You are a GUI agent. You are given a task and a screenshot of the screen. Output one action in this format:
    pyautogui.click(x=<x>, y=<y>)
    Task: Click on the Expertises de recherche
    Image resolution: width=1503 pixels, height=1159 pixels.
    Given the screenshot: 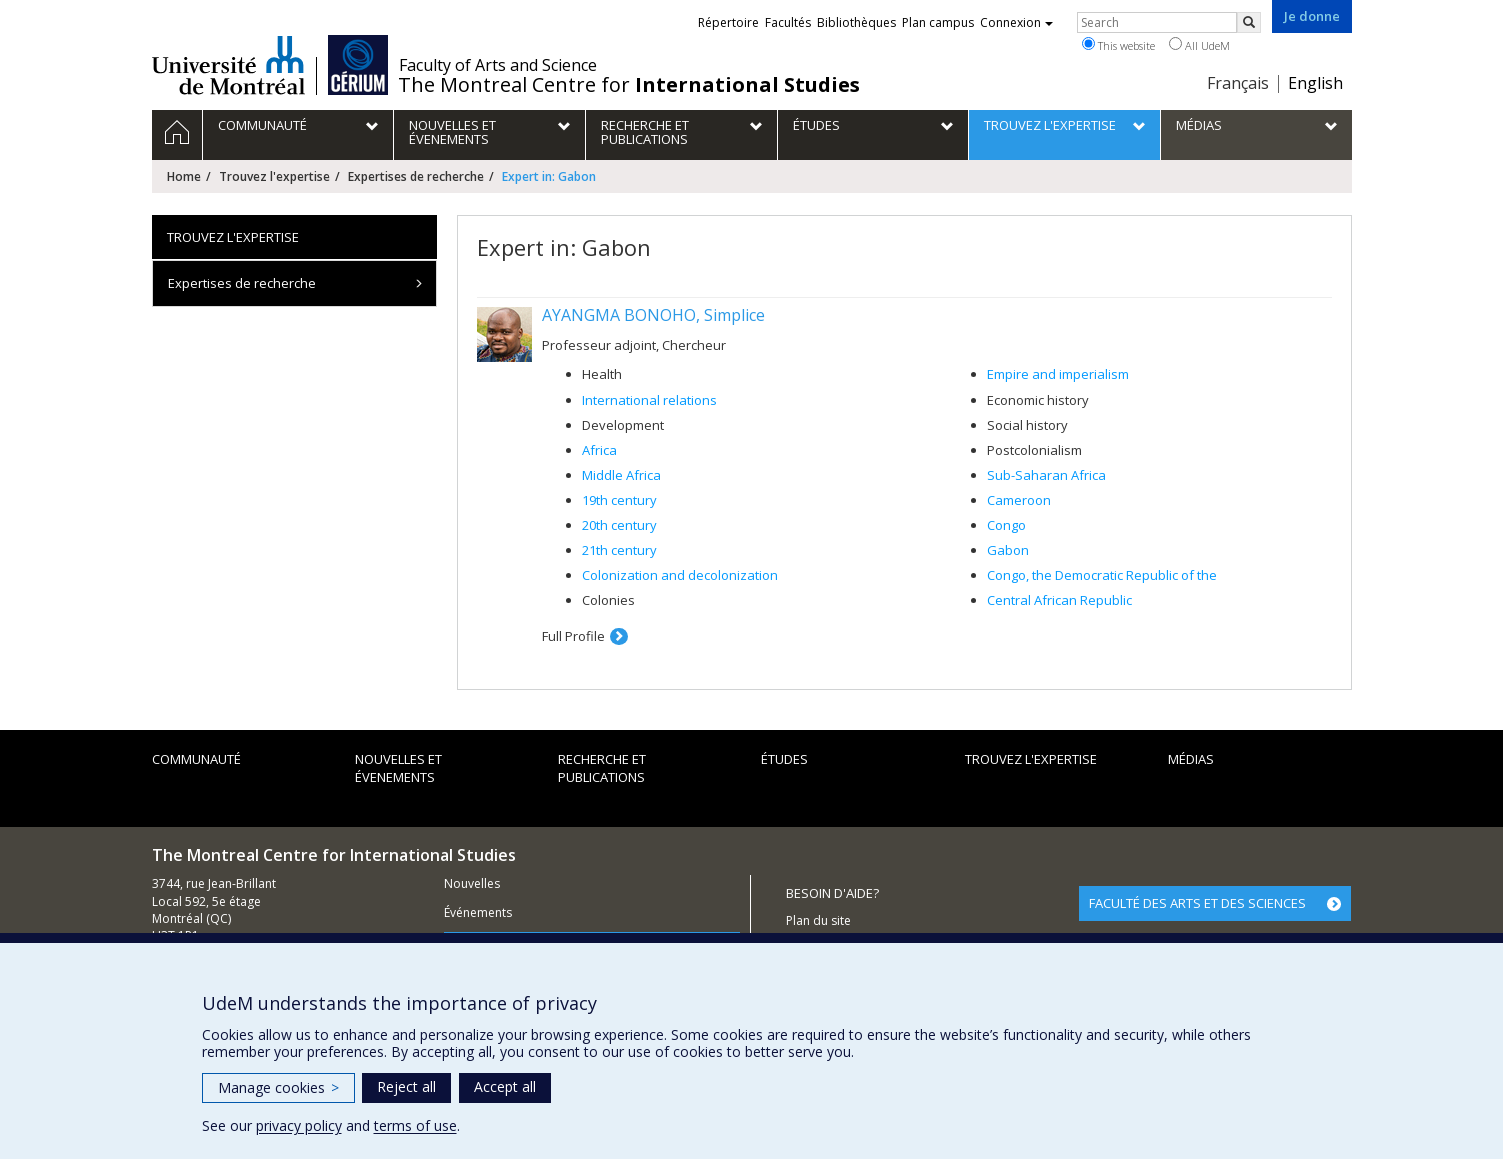 What is the action you would take?
    pyautogui.click(x=416, y=176)
    